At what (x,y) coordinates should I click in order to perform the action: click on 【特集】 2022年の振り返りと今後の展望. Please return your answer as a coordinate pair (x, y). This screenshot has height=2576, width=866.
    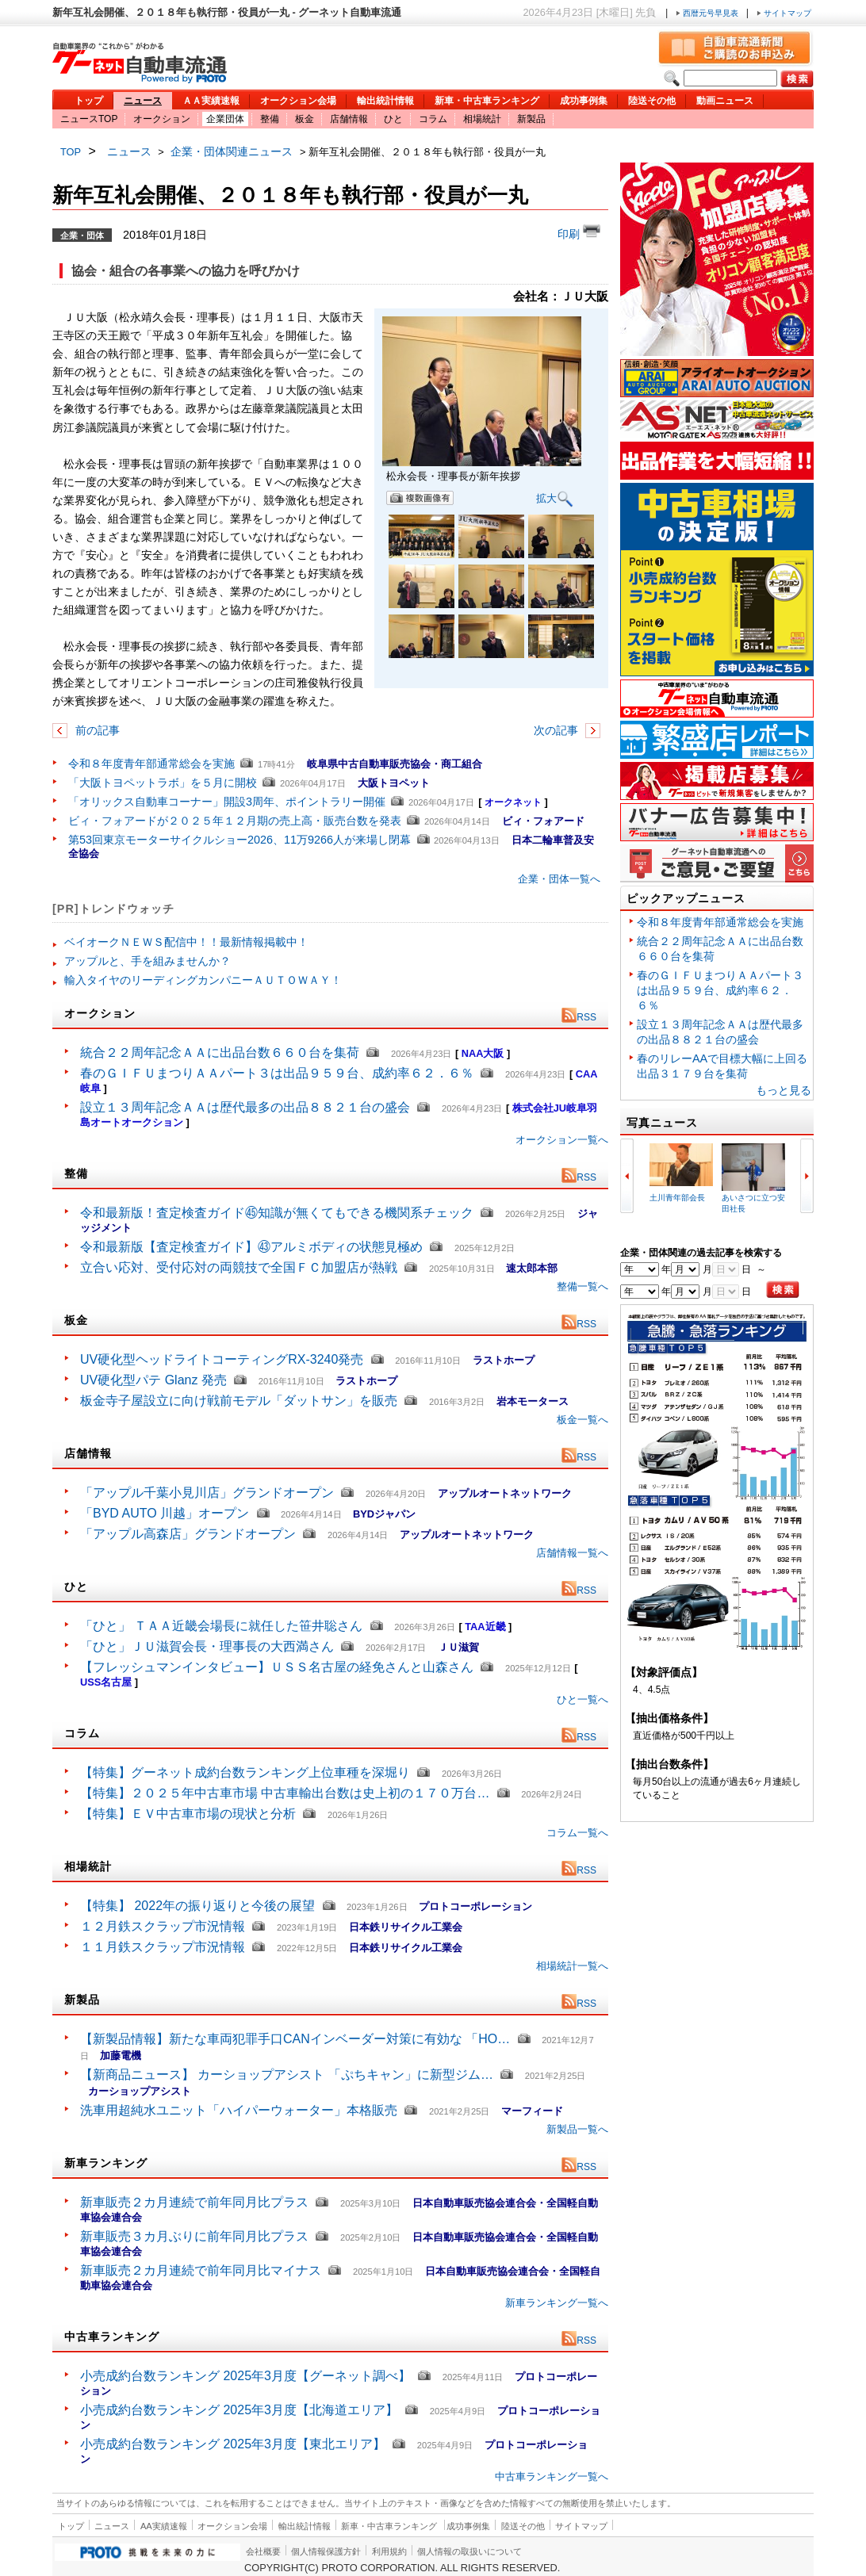
    Looking at the image, I should click on (197, 1905).